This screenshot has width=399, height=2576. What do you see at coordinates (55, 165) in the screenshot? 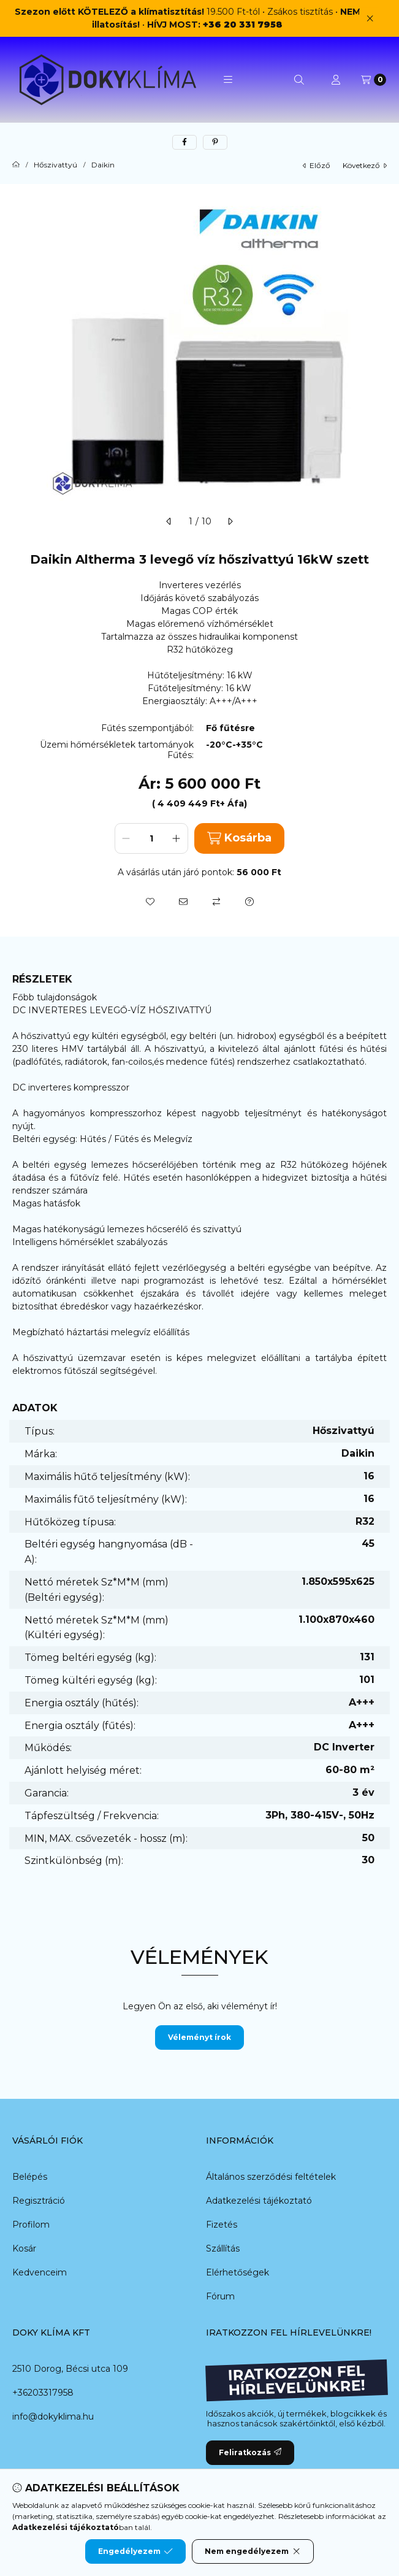
I see `Hőszivattyú` at bounding box center [55, 165].